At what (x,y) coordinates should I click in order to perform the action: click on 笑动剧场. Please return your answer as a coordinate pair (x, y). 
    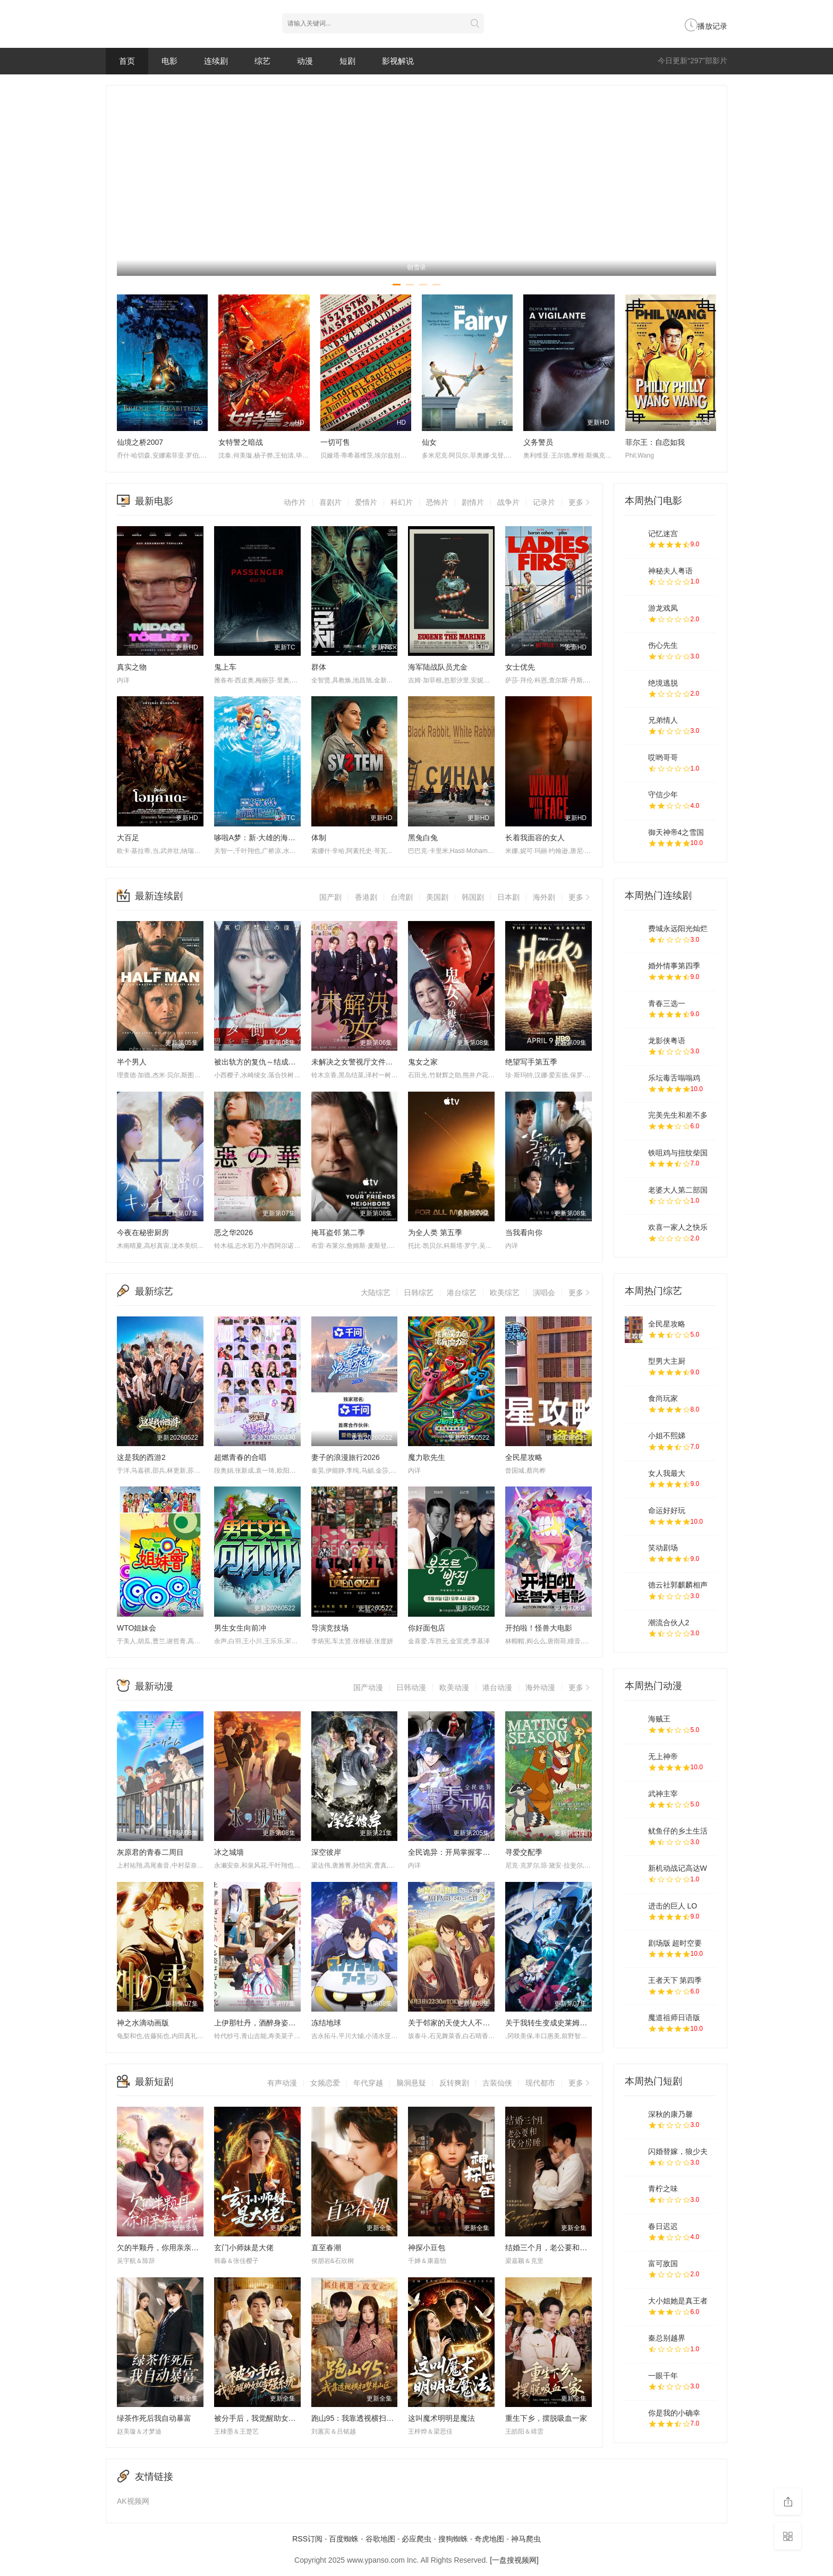
    Looking at the image, I should click on (663, 1547).